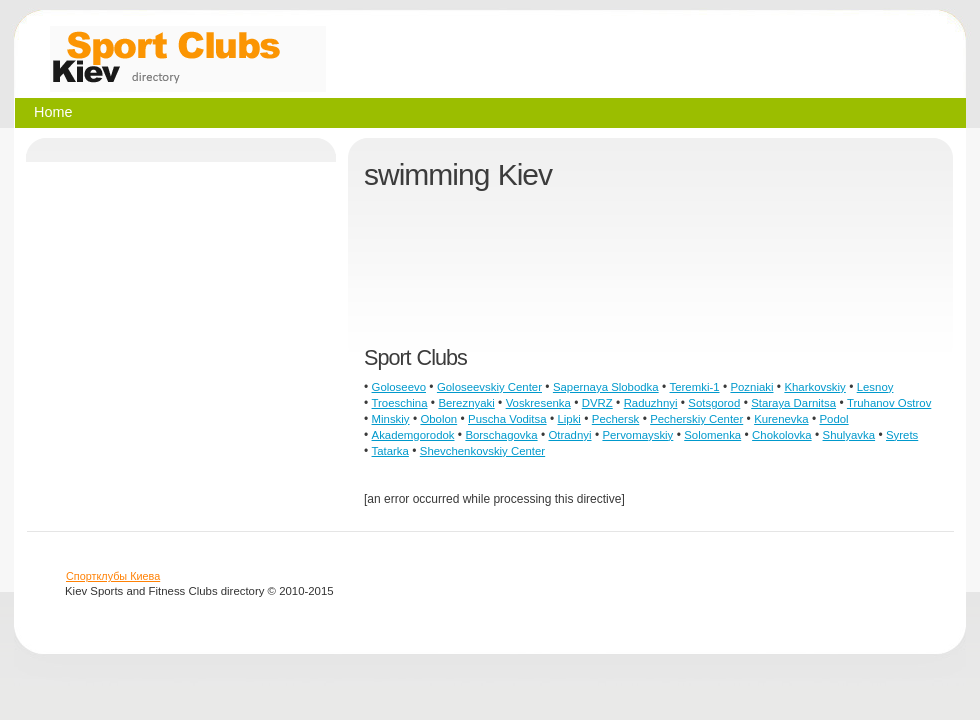  What do you see at coordinates (466, 403) in the screenshot?
I see `Bereznyaki` at bounding box center [466, 403].